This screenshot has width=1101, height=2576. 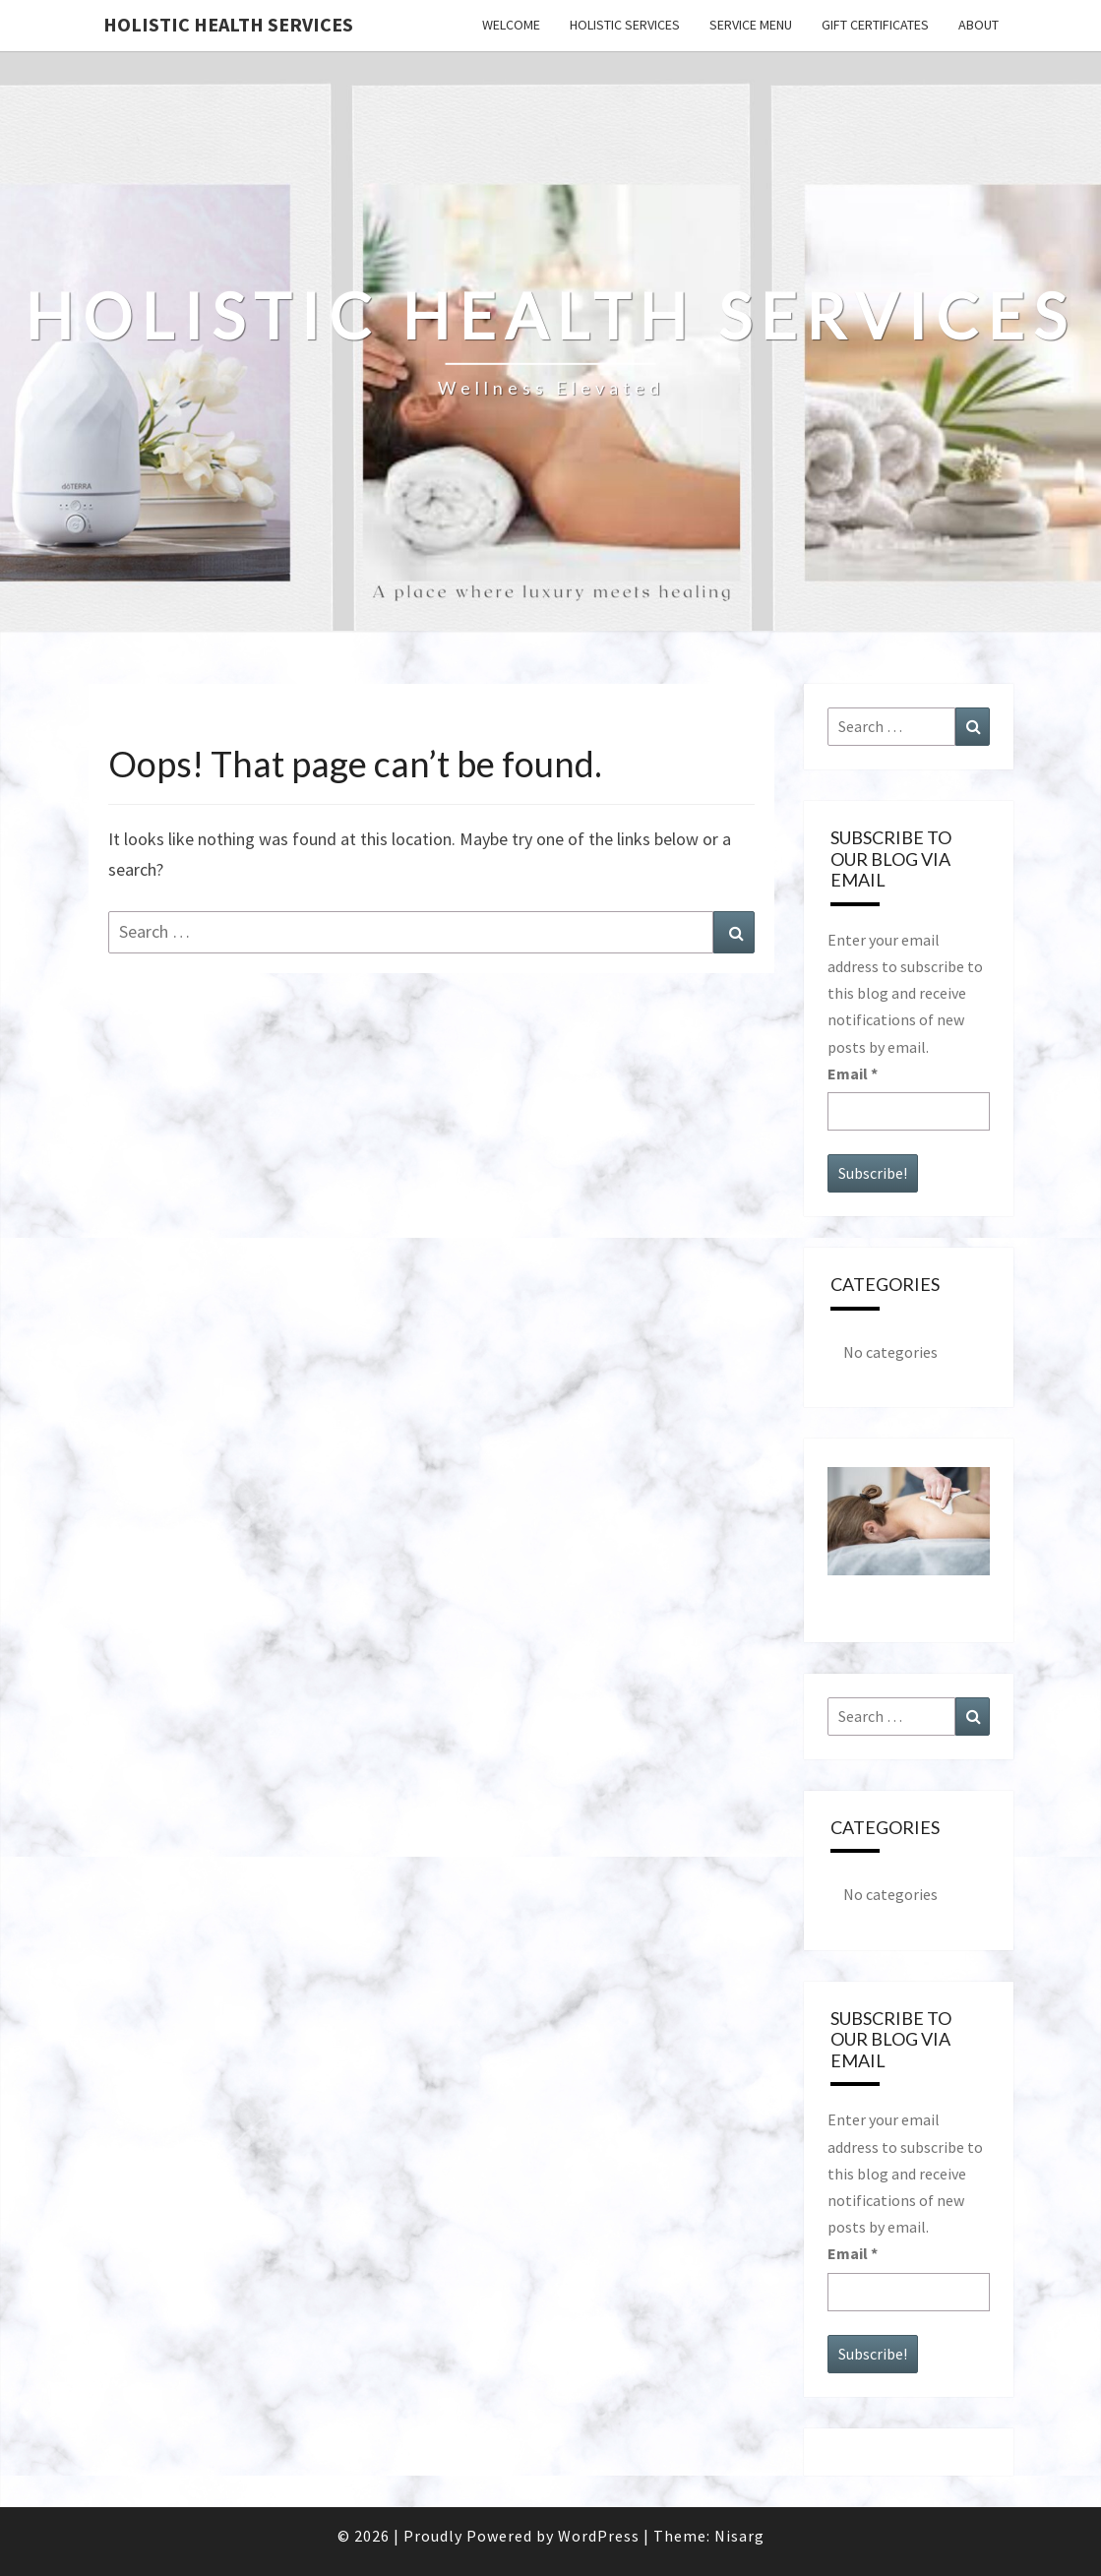 What do you see at coordinates (511, 24) in the screenshot?
I see `WELCOME` at bounding box center [511, 24].